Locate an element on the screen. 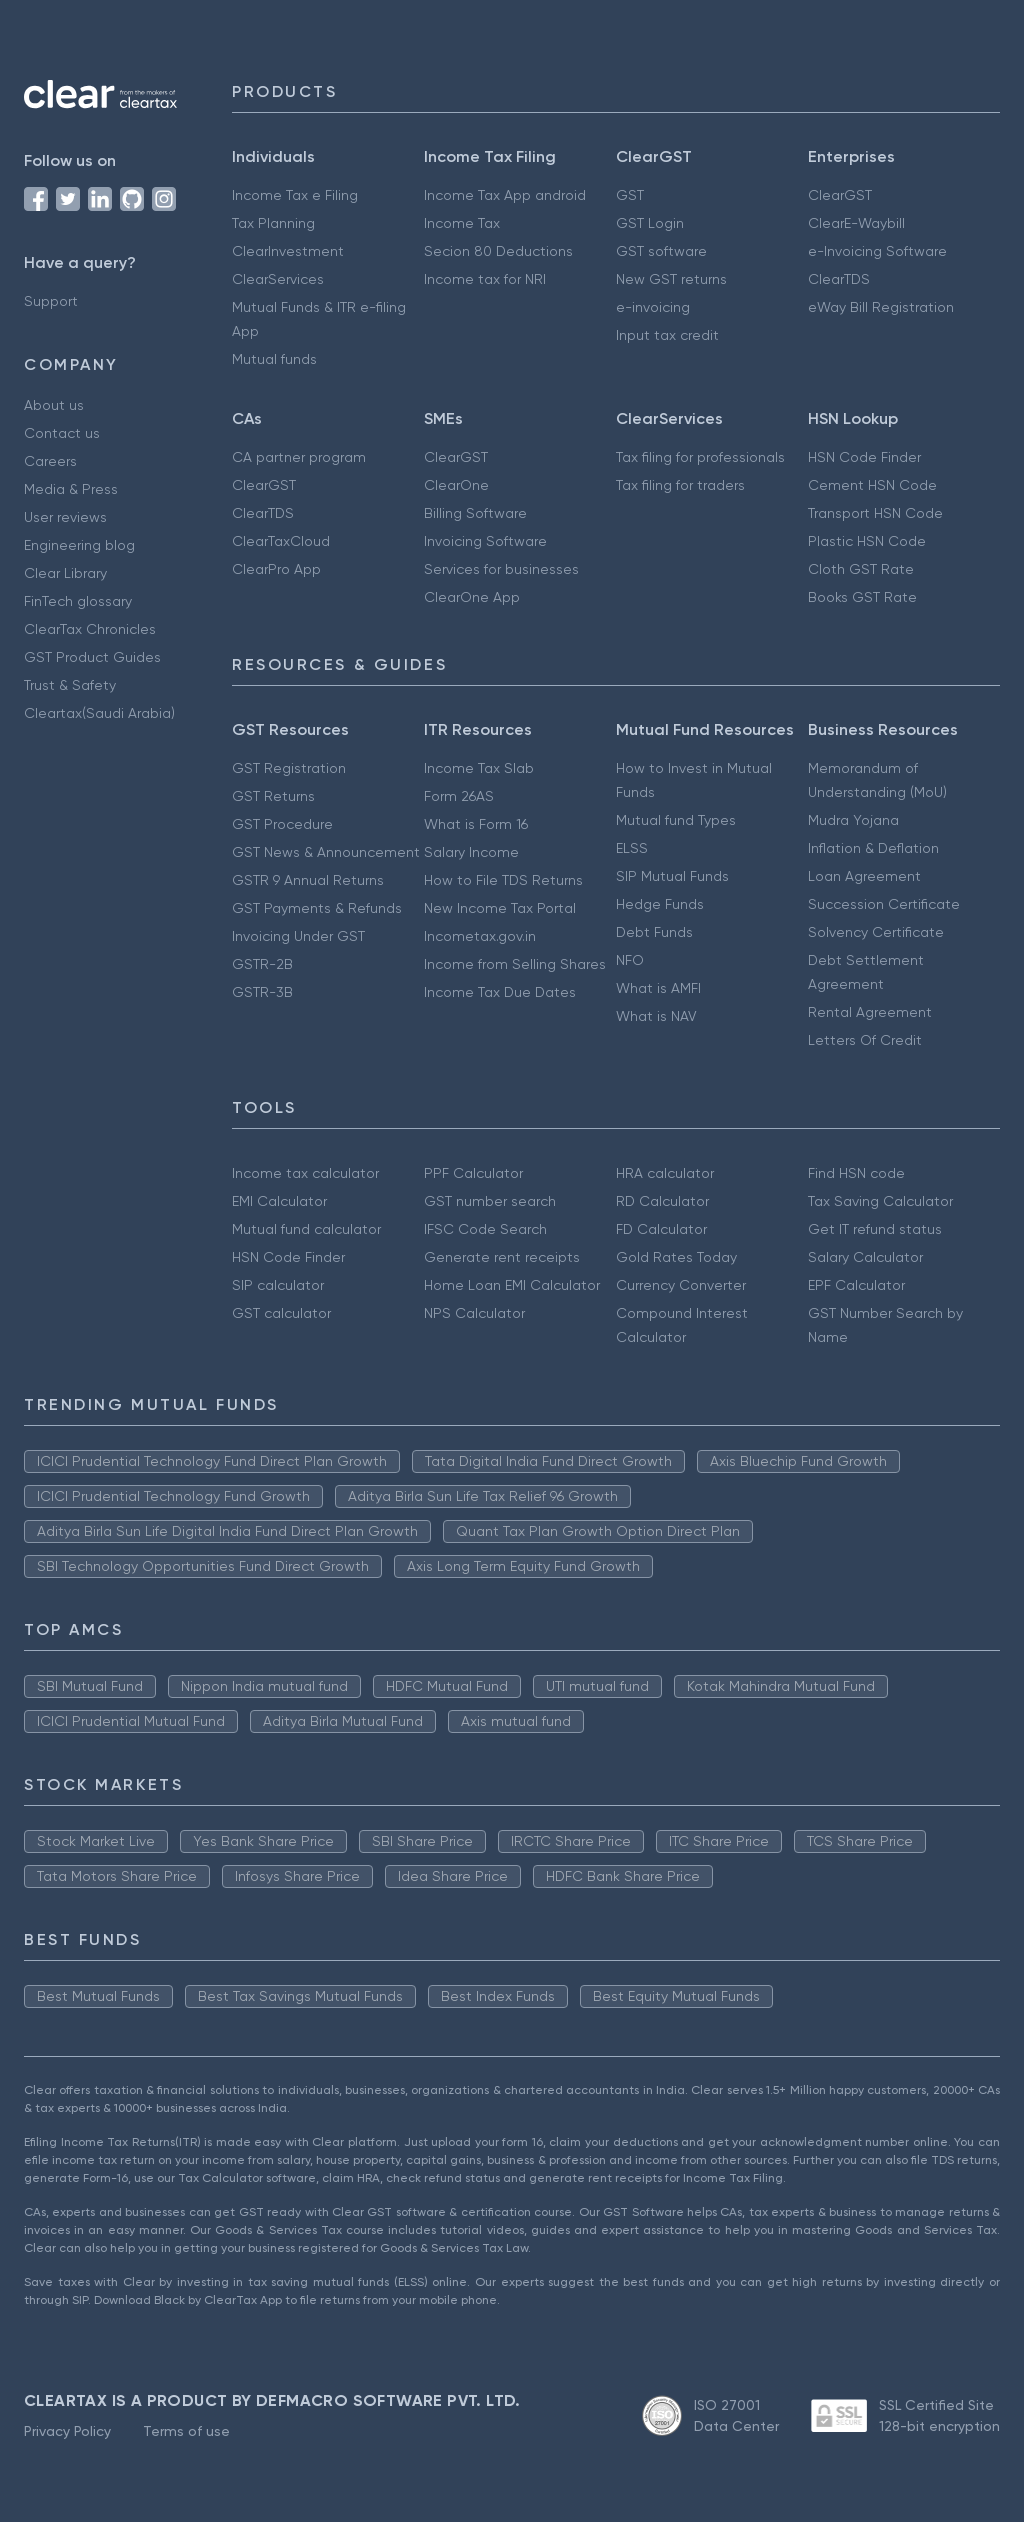 This screenshot has height=2522, width=1024. Income tax for NRI is located at coordinates (485, 279).